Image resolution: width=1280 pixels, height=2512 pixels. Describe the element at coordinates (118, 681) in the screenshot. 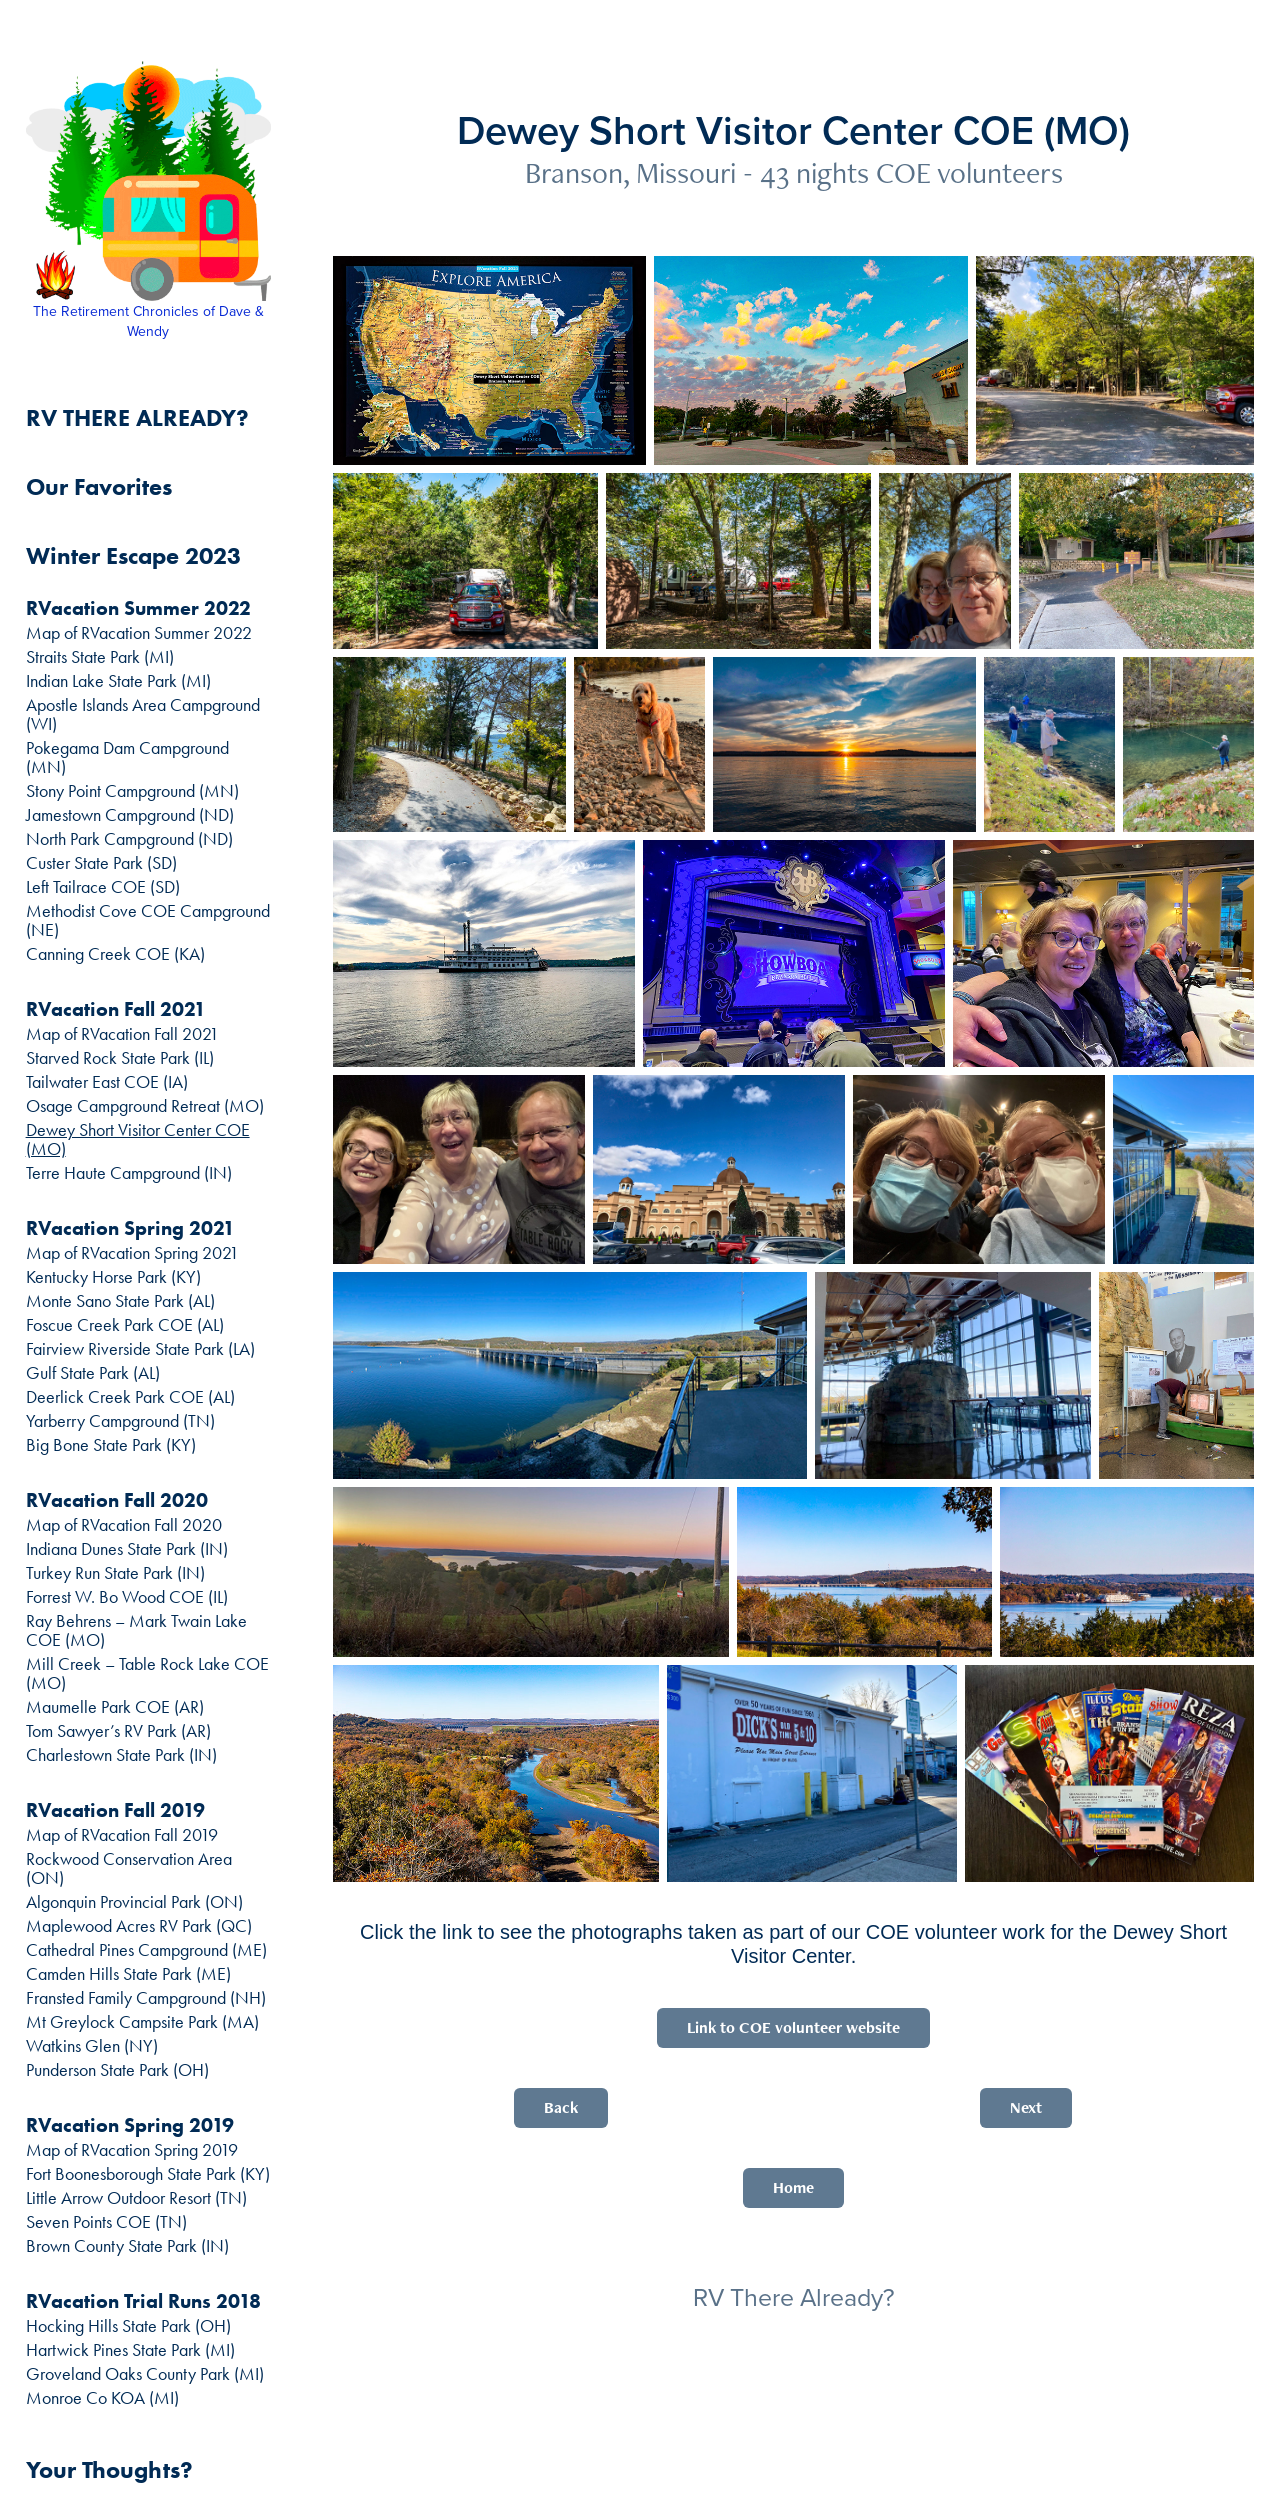

I see `Indian Lake State Park (MI)` at that location.